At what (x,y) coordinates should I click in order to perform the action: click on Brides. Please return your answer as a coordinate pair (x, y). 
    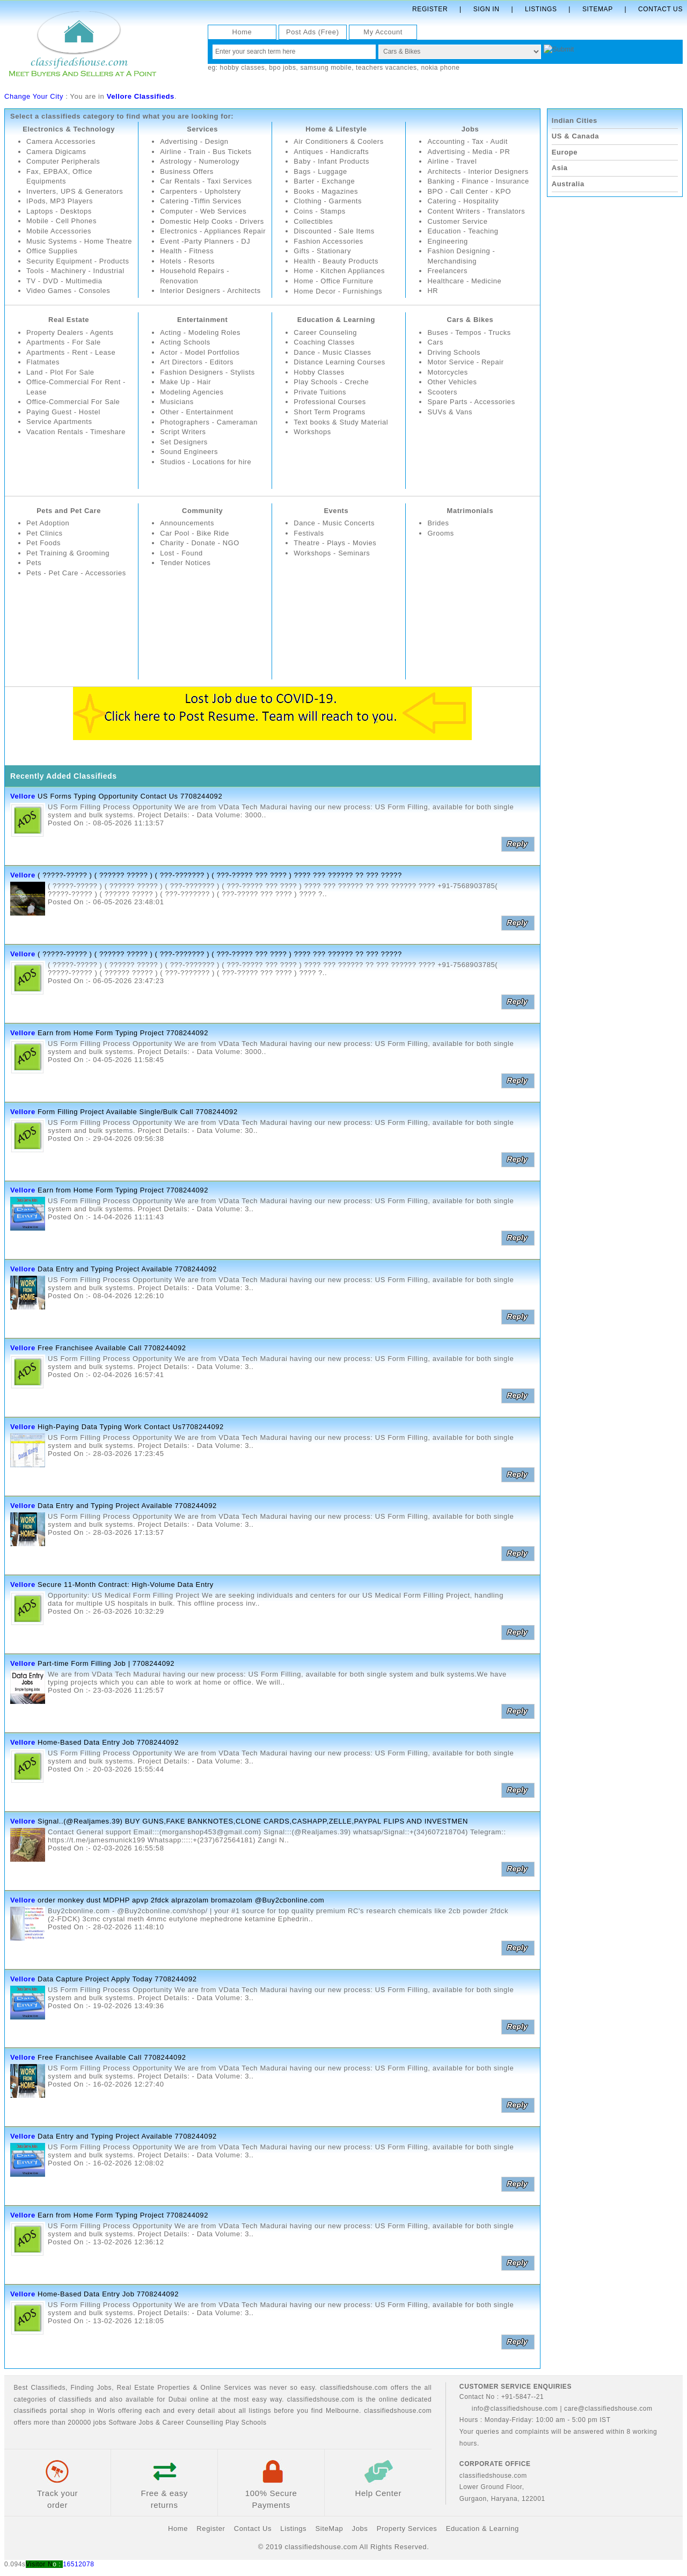
    Looking at the image, I should click on (438, 523).